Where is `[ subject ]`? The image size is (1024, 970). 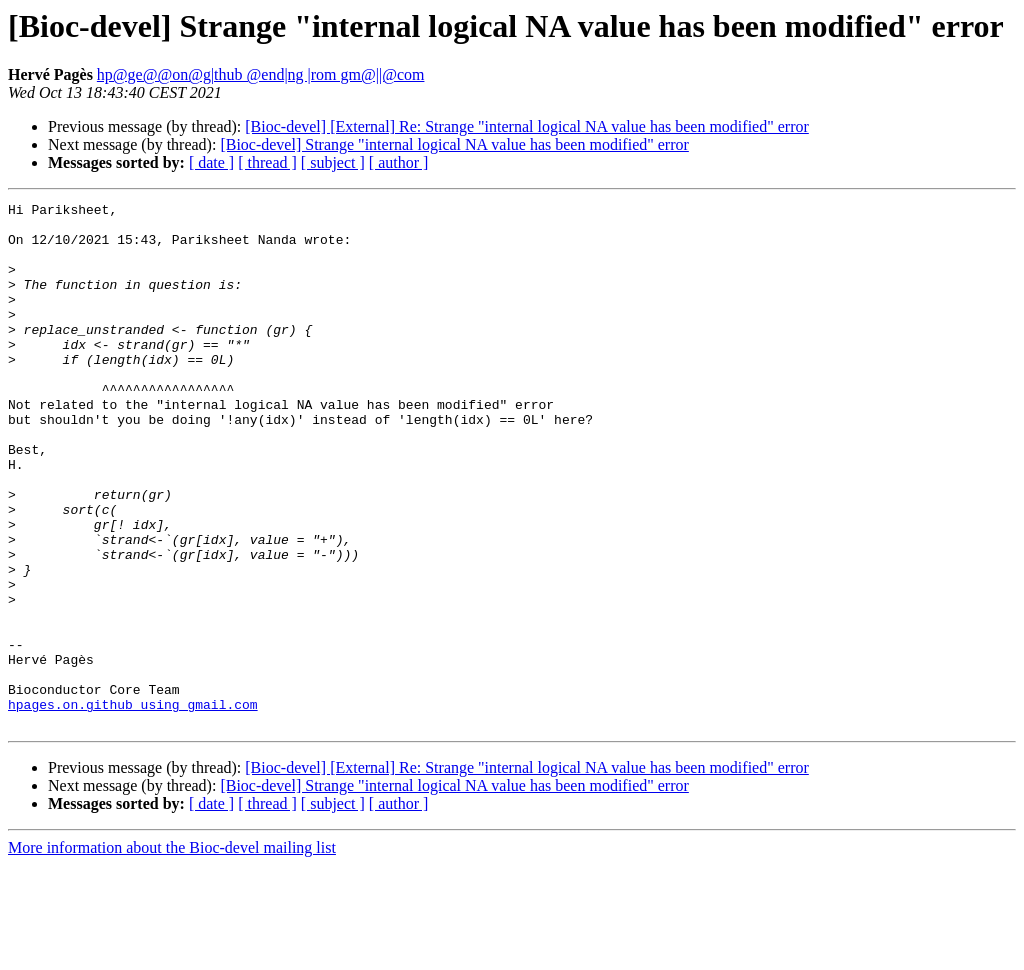 [ subject ] is located at coordinates (333, 162).